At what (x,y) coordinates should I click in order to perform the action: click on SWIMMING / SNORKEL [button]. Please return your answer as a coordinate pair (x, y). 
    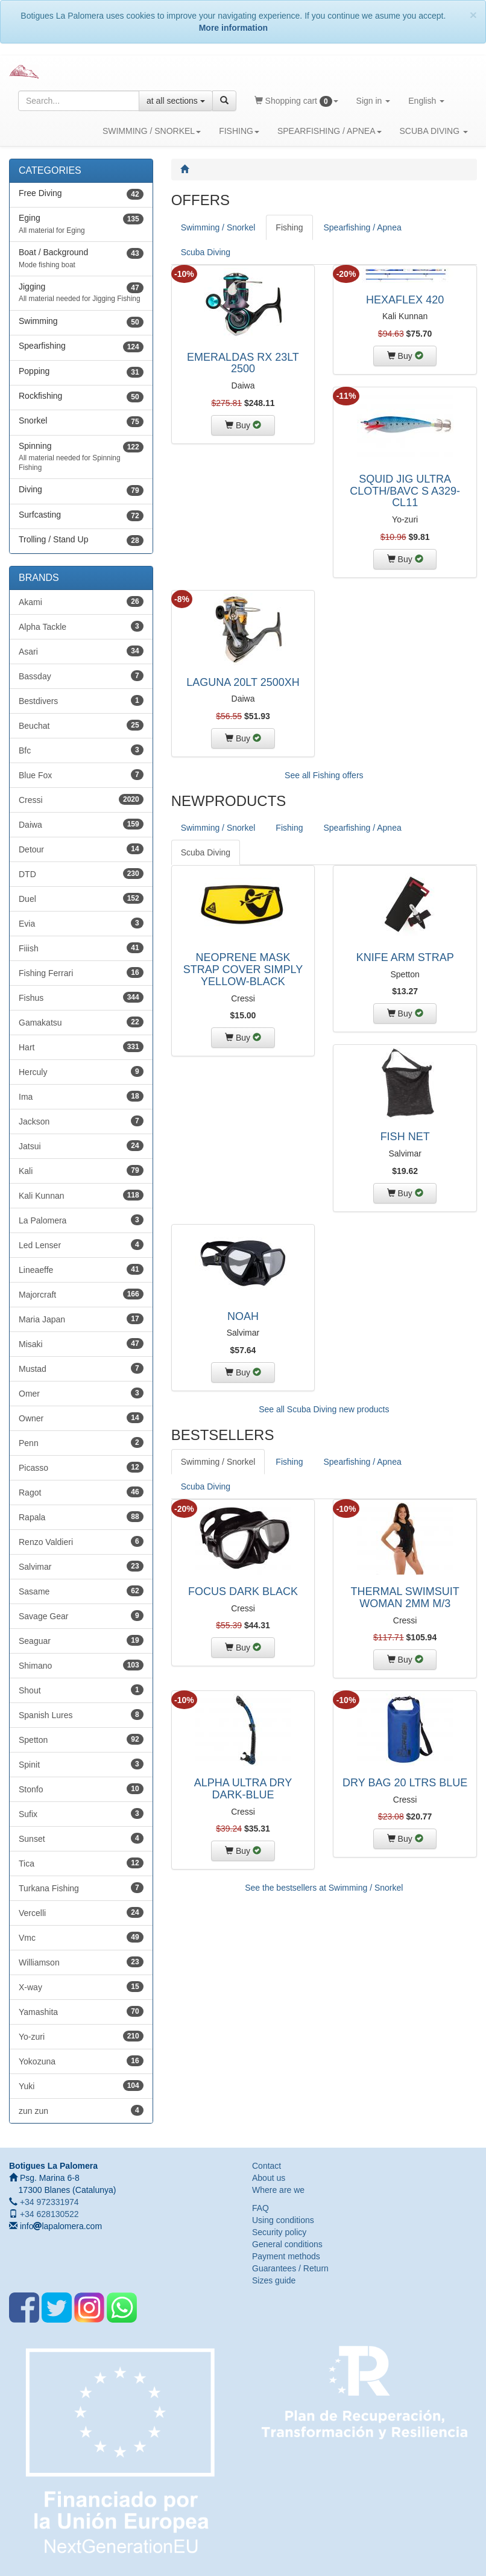
    Looking at the image, I should click on (152, 130).